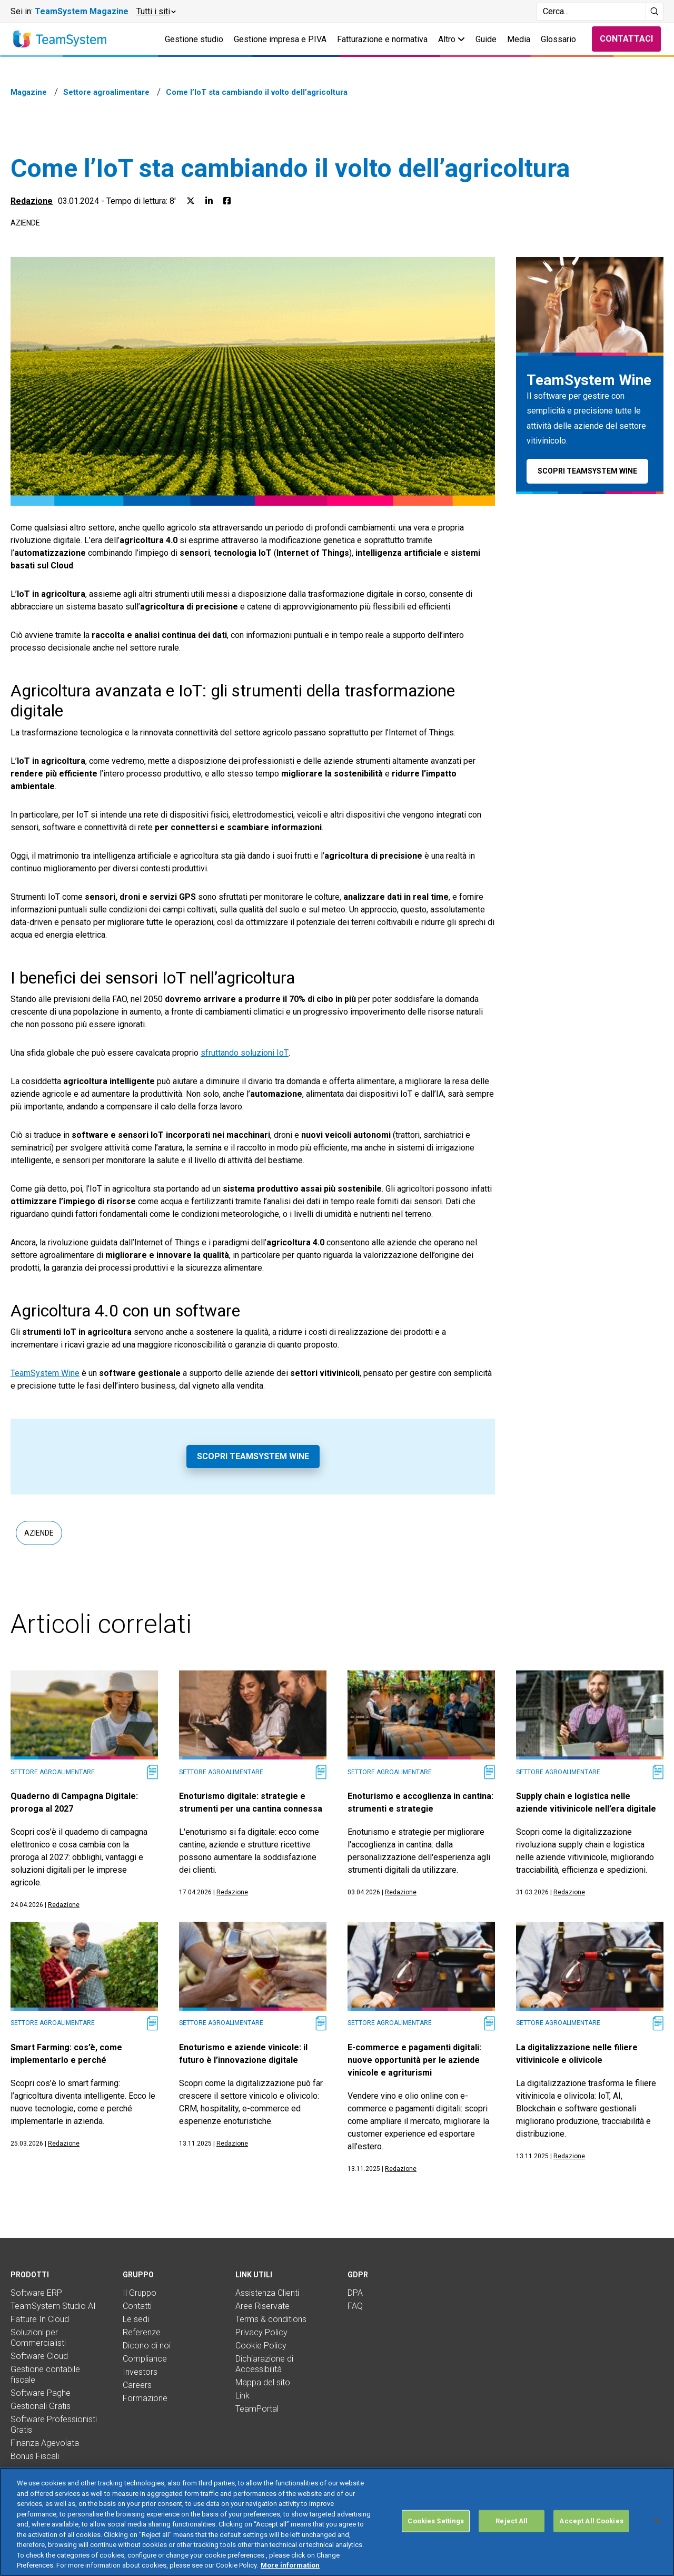 The image size is (674, 2576). Describe the element at coordinates (591, 2521) in the screenshot. I see `Accept All Cookies` at that location.